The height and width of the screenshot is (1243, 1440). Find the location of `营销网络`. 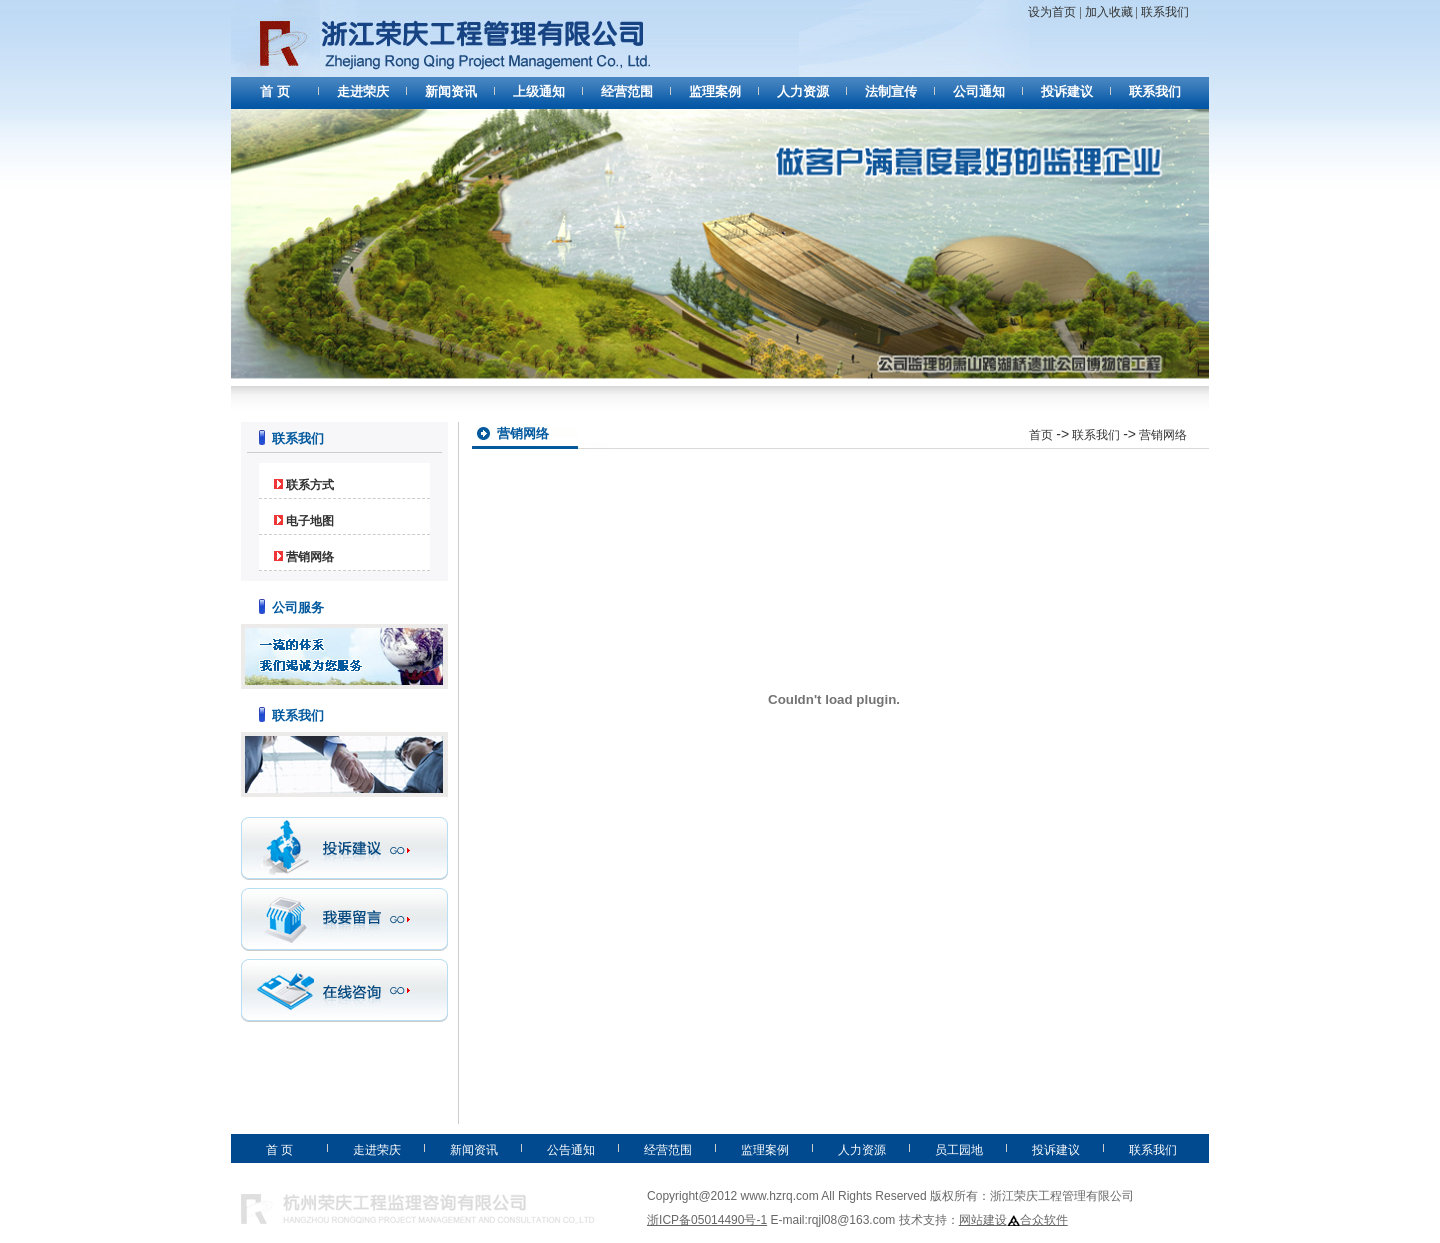

营销网络 is located at coordinates (310, 557).